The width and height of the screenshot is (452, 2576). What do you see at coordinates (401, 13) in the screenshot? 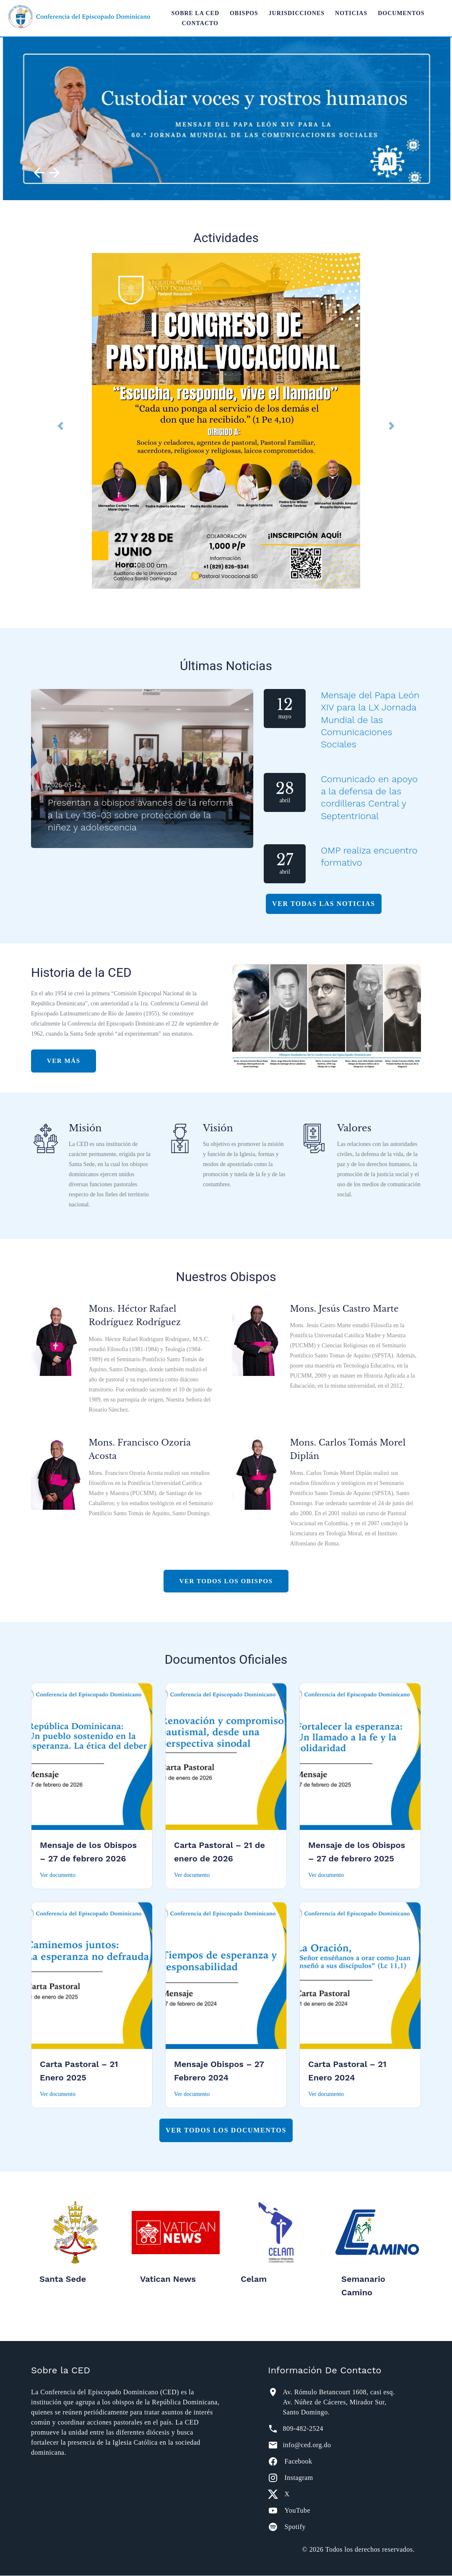
I see `Documentos` at bounding box center [401, 13].